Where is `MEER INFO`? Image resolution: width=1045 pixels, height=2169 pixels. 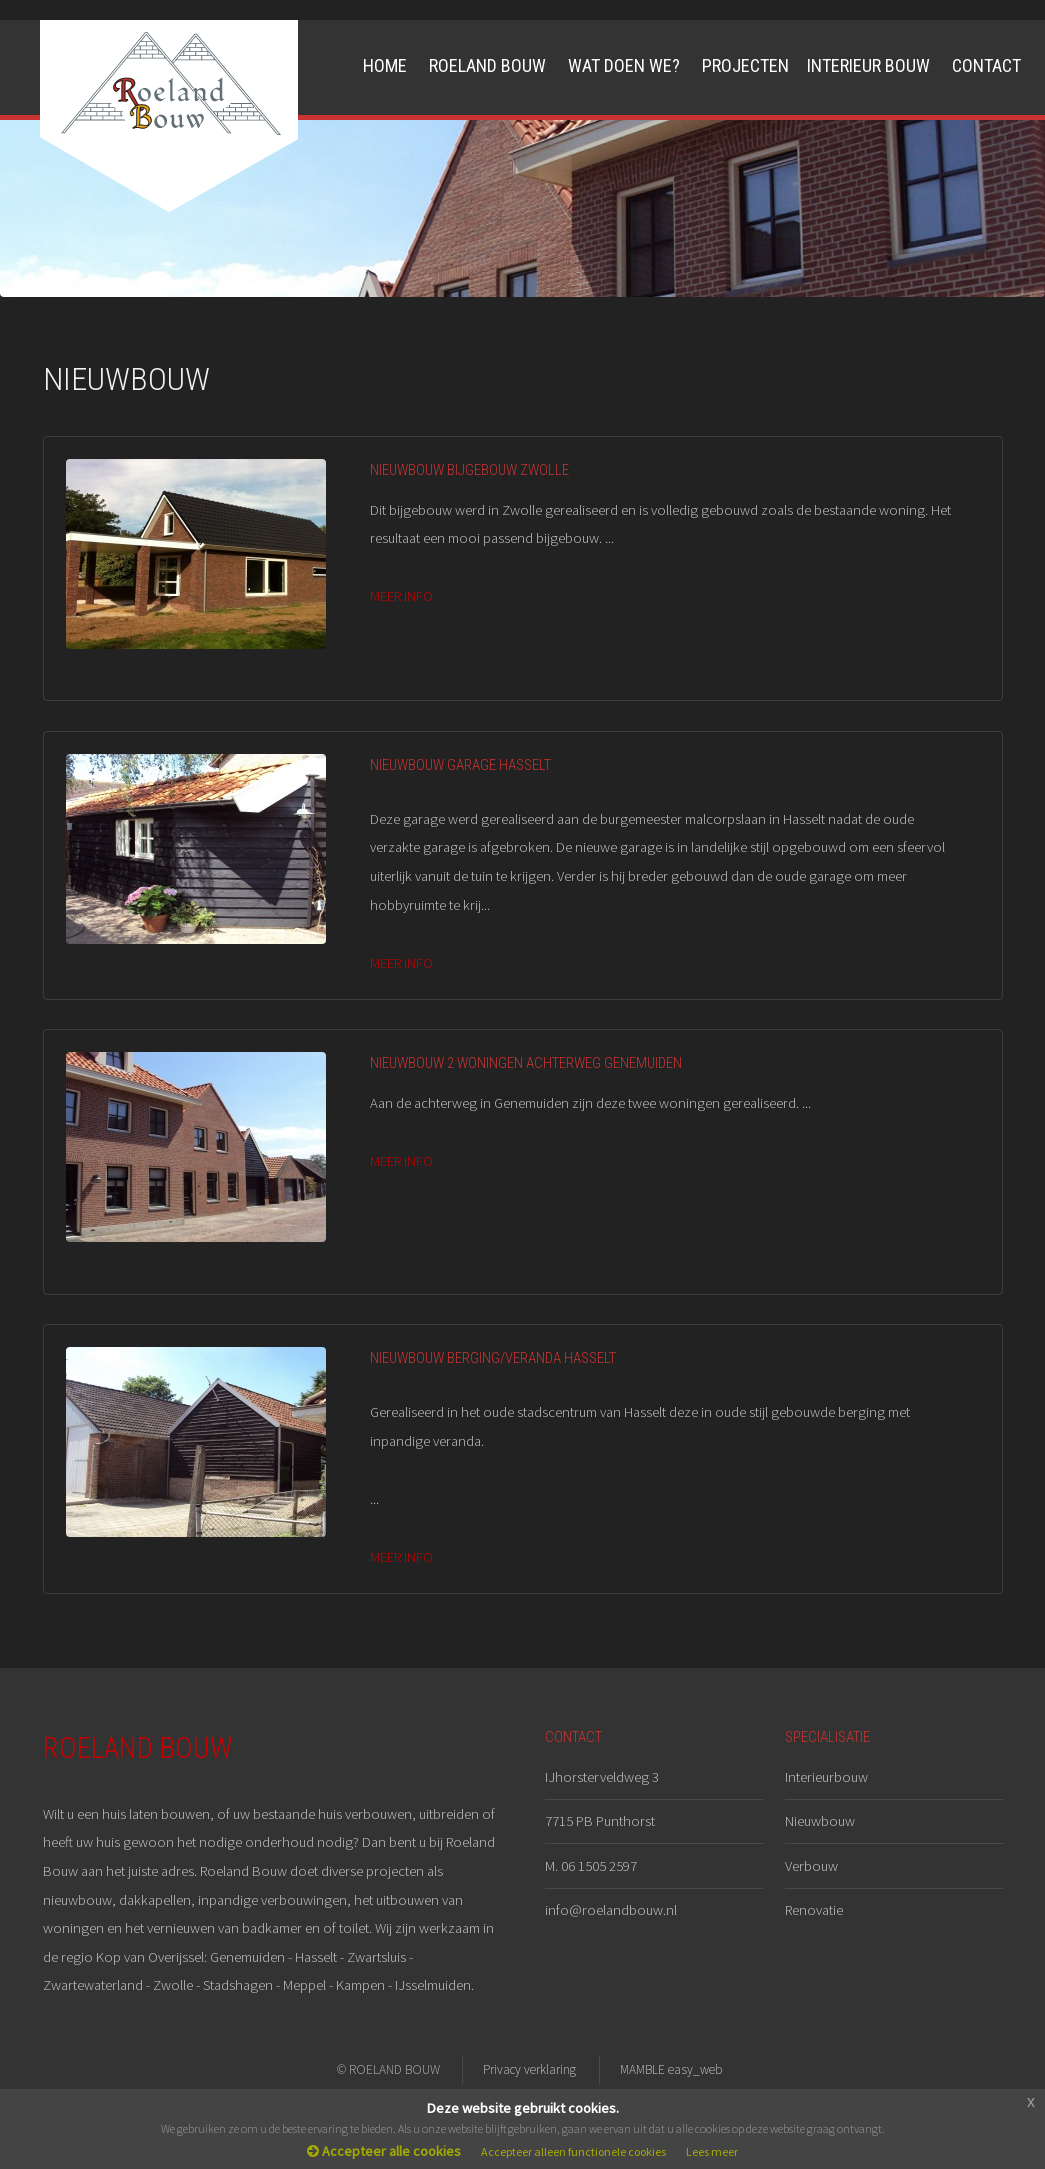
MEER INFO is located at coordinates (401, 596).